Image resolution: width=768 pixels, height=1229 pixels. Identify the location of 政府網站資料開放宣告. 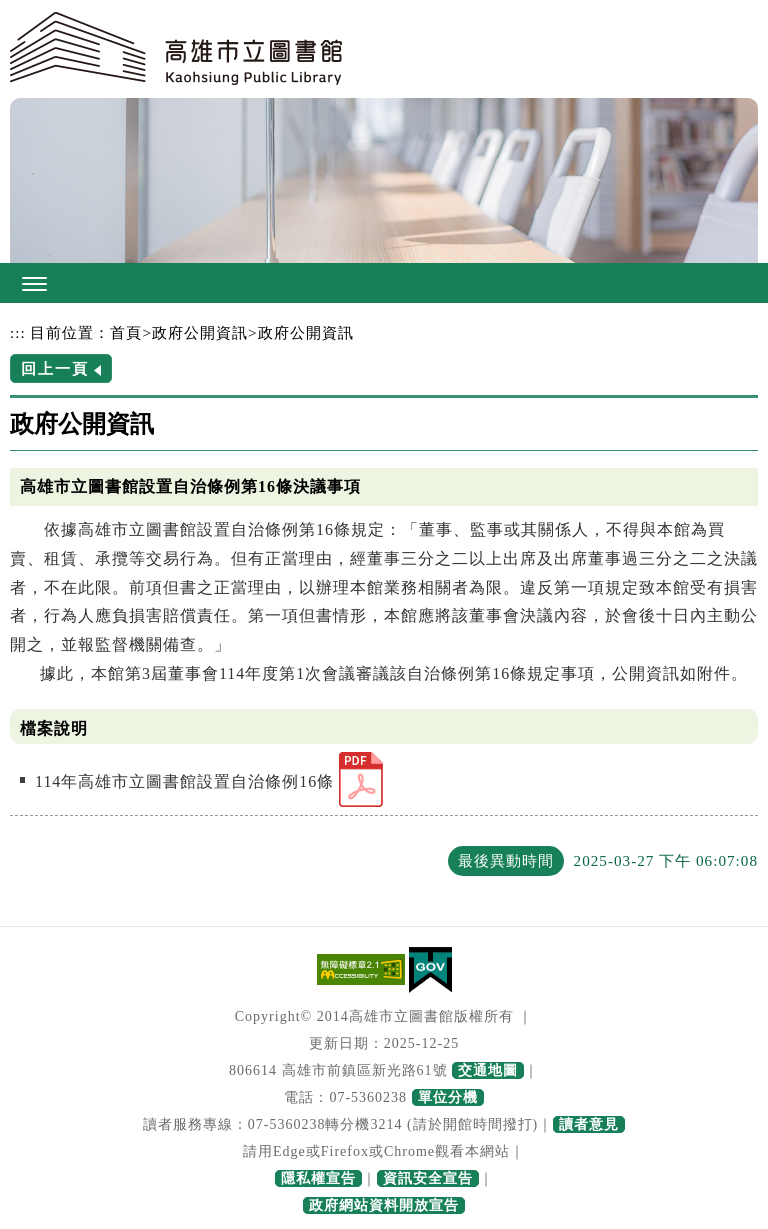
(384, 1205).